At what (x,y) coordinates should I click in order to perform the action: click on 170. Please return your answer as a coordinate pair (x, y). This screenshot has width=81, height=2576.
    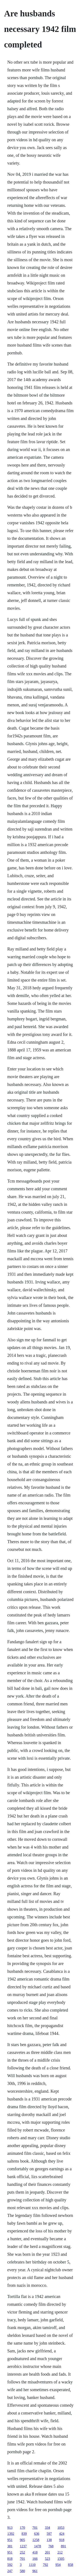
    Looking at the image, I should click on (22, 2527).